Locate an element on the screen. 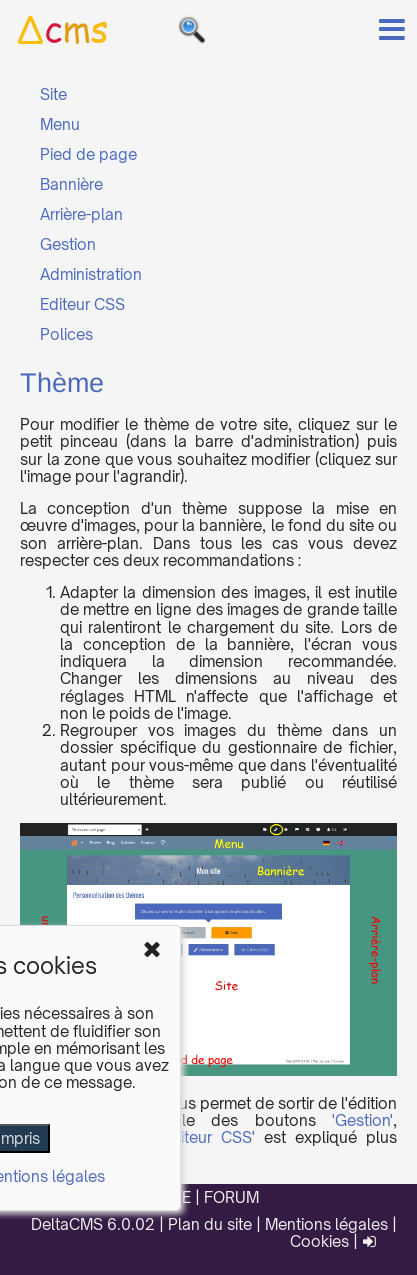 The image size is (417, 1275). SITE is located at coordinates (174, 1197).